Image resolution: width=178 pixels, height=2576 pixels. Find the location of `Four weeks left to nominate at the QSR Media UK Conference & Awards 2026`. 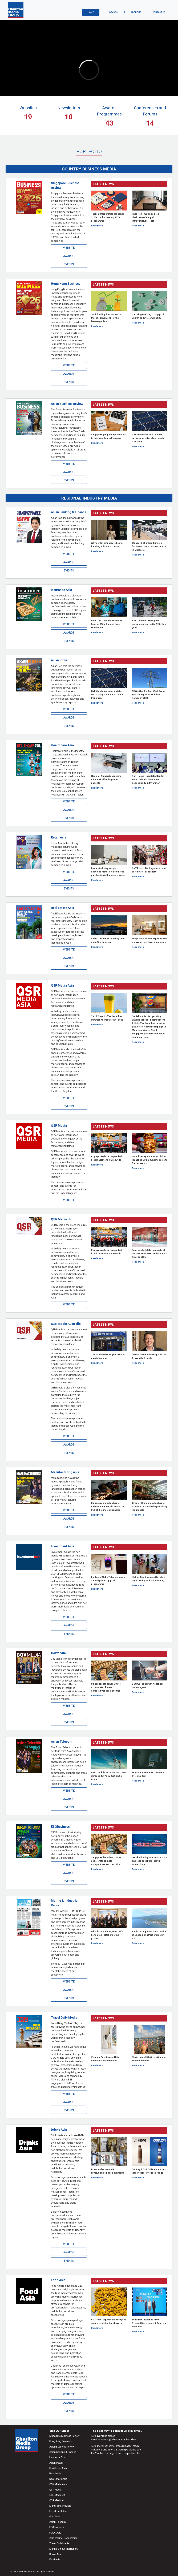

Four weeks left to nominate at the QSR Media UK Conference & Awards 2026 is located at coordinates (149, 1253).